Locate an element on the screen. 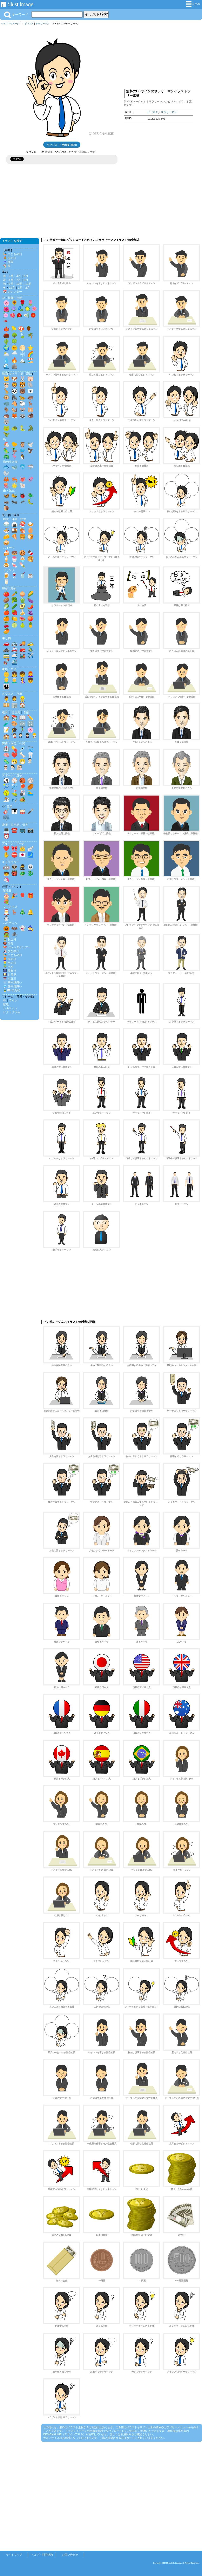 The height and width of the screenshot is (2576, 202). スイーツ is located at coordinates (9, 547).